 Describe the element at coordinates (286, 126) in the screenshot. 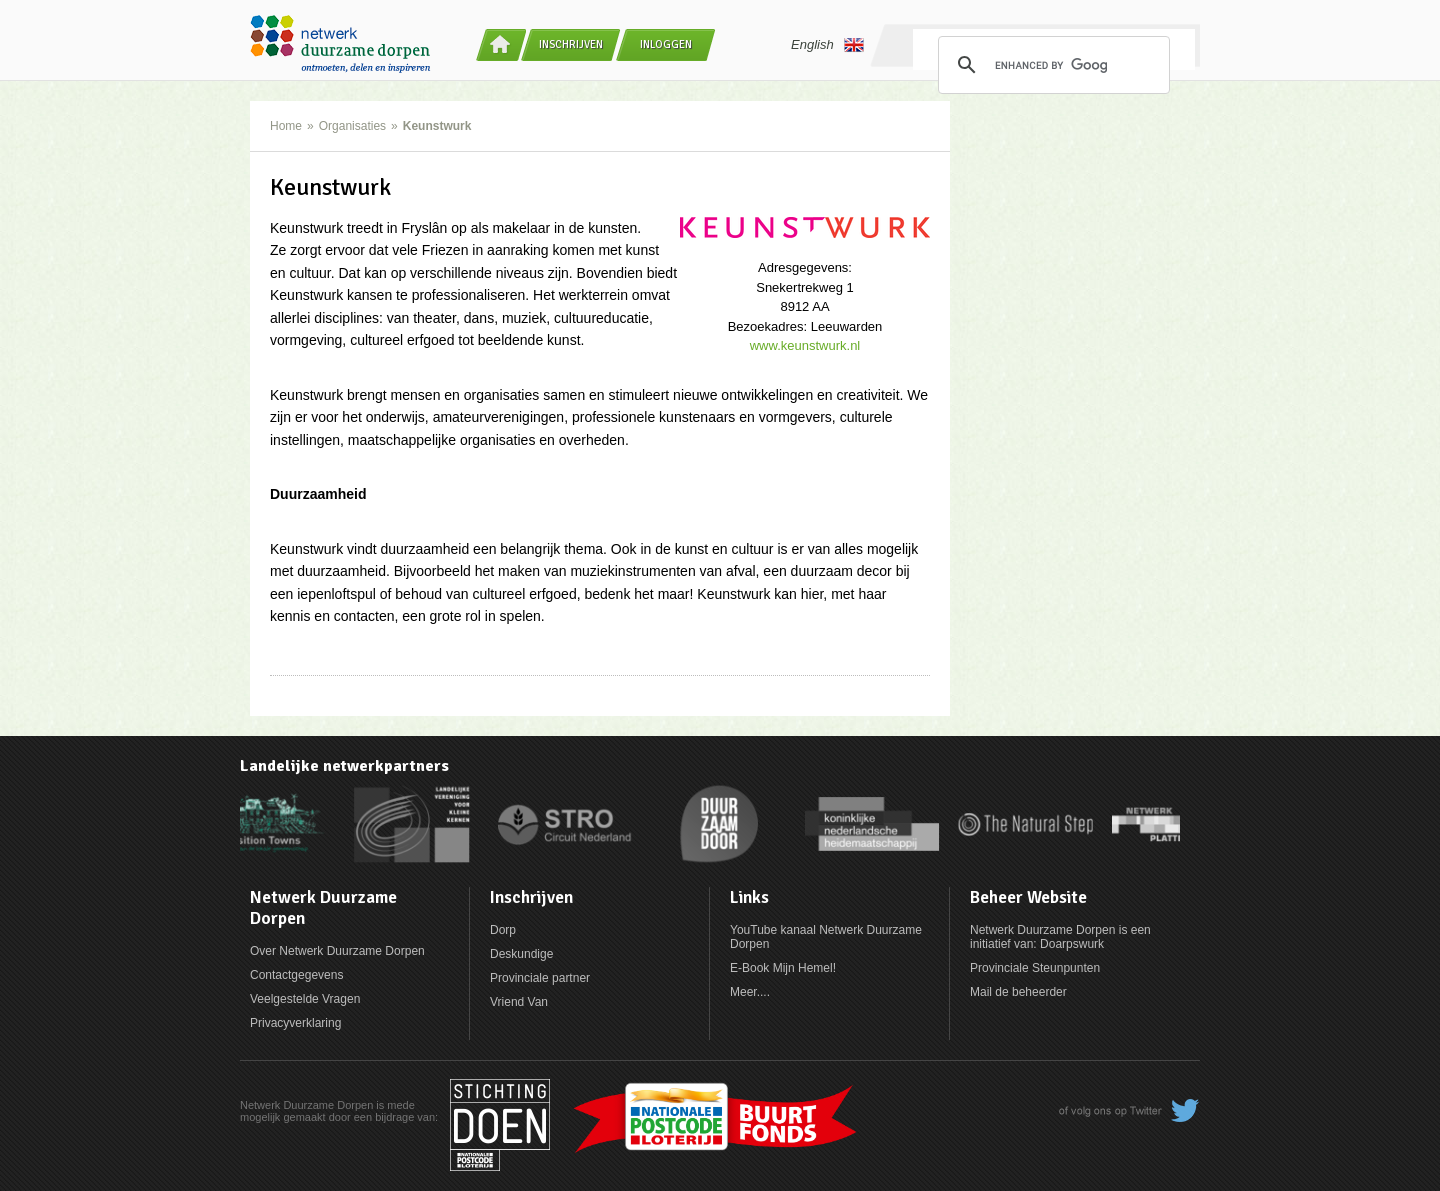

I see `Home` at that location.